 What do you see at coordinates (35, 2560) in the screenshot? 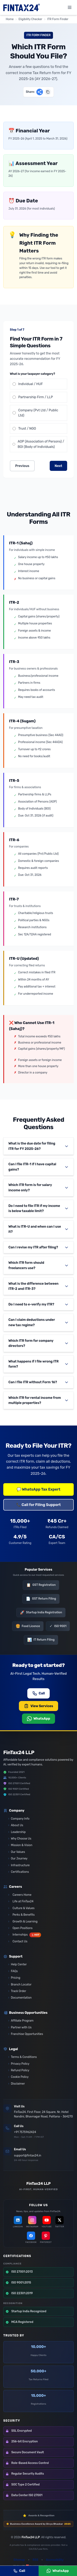
I see `RSS` at bounding box center [35, 2560].